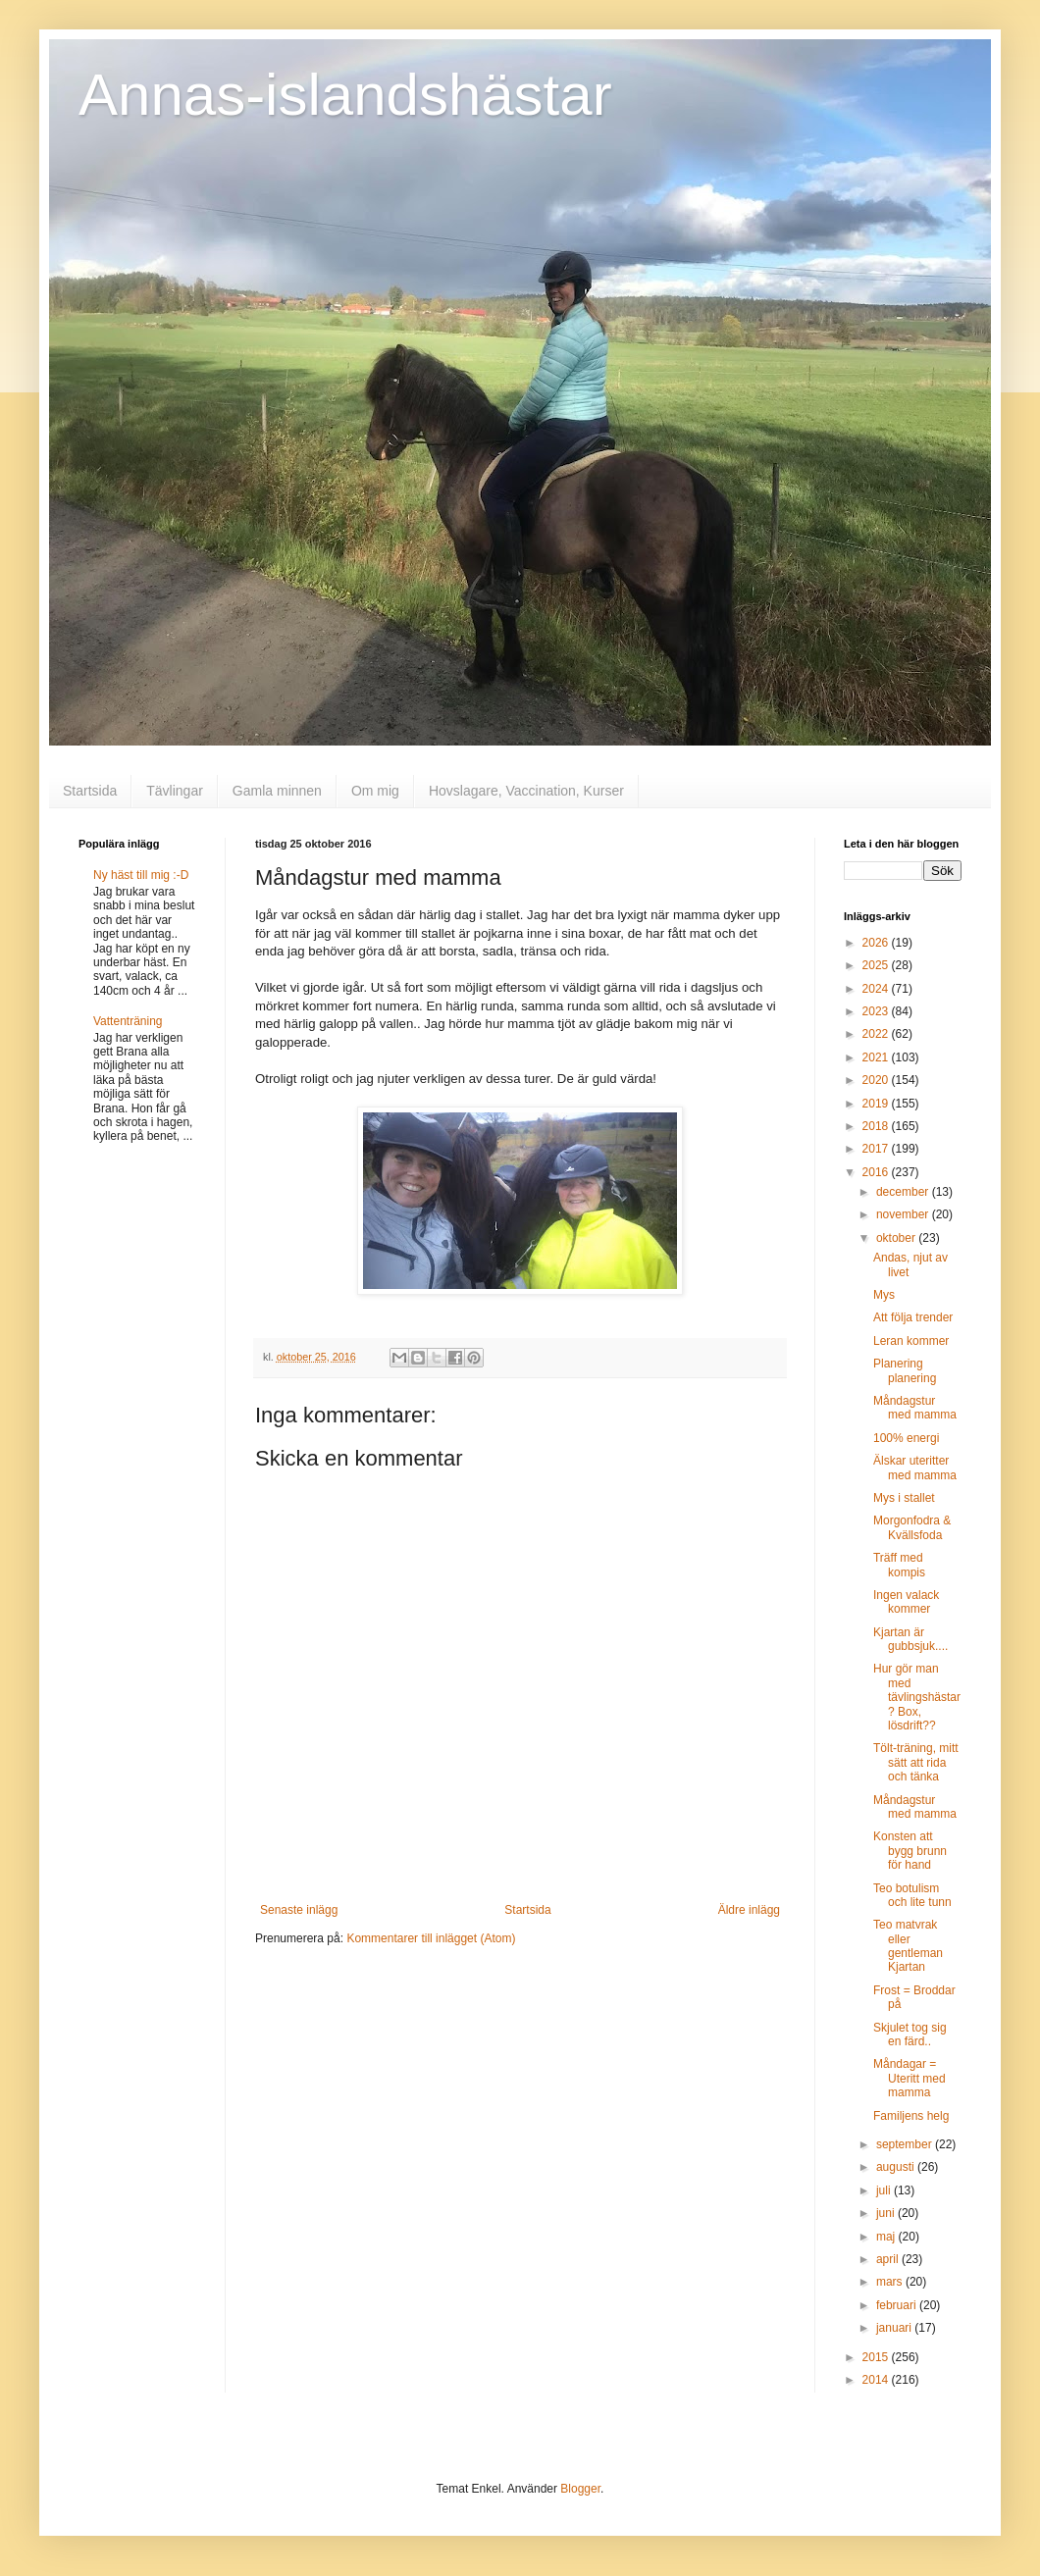 Image resolution: width=1040 pixels, height=2576 pixels. Describe the element at coordinates (299, 1910) in the screenshot. I see `Senaste inlägg` at that location.